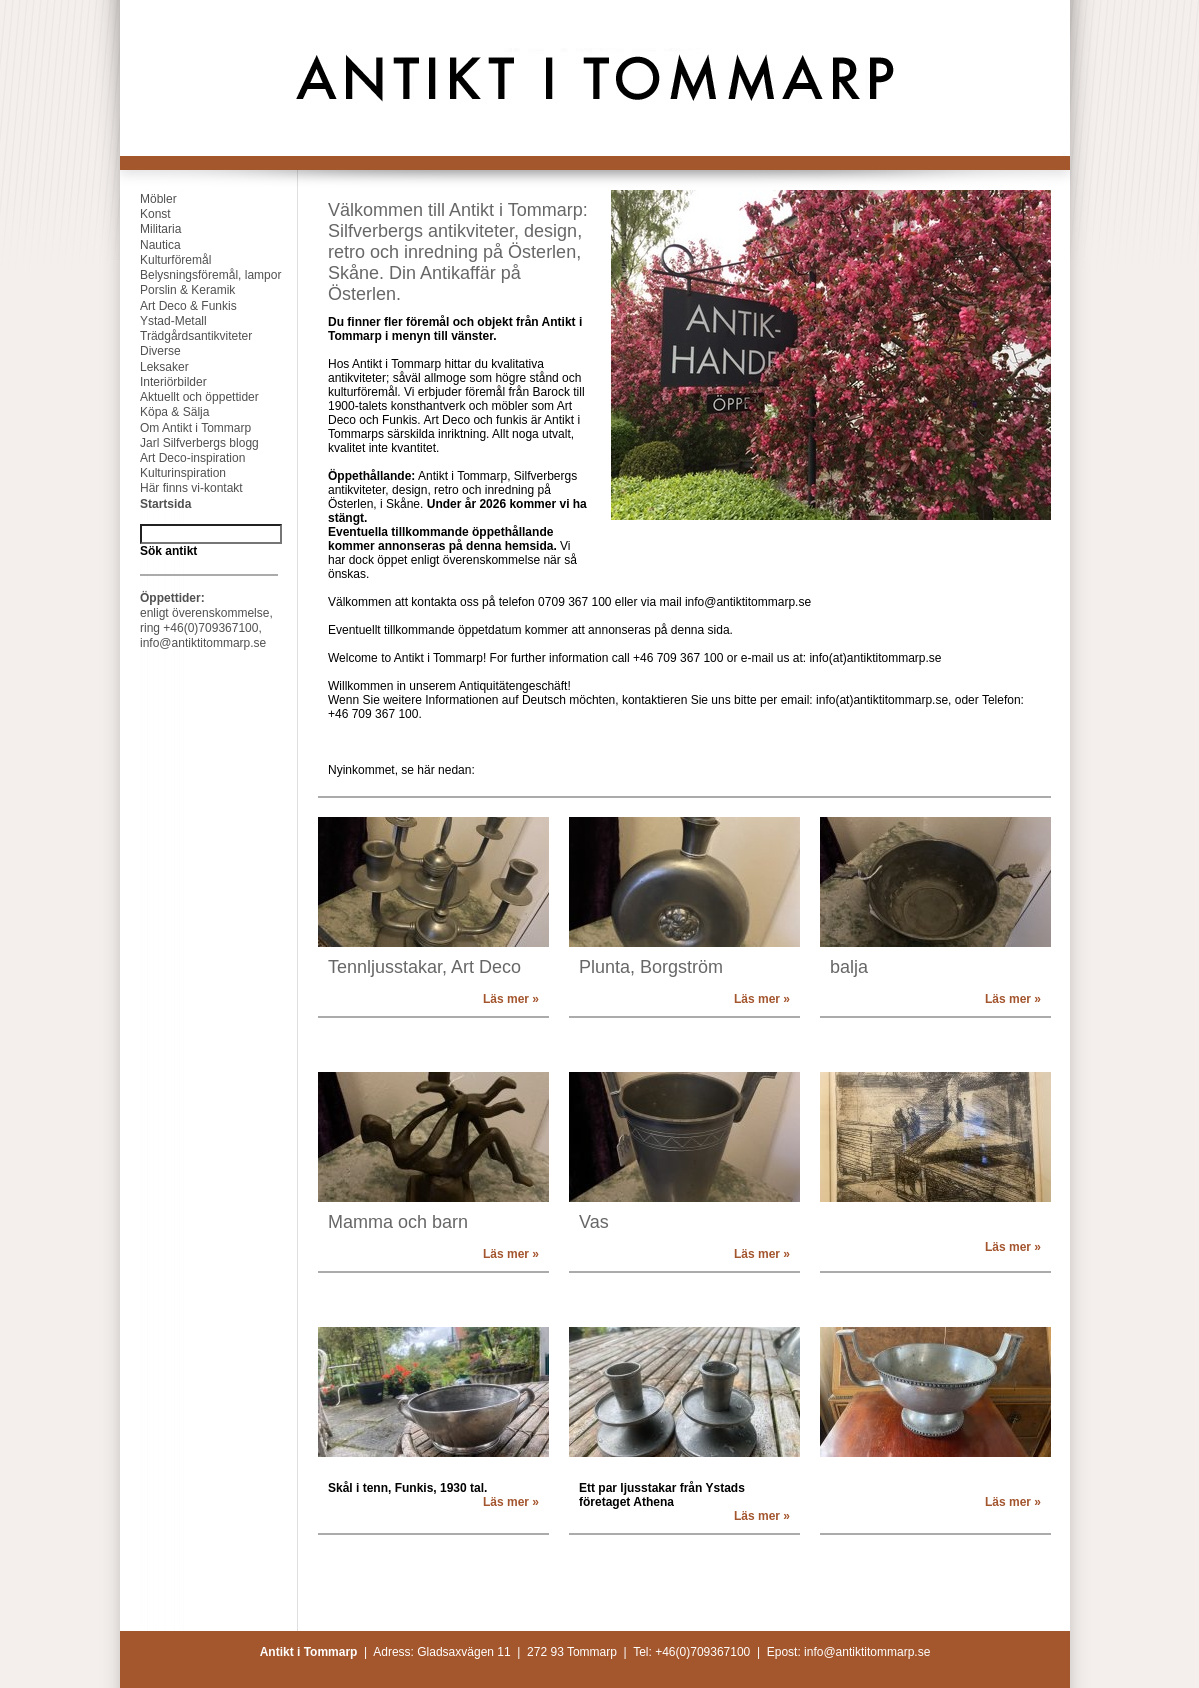 The image size is (1199, 1688). Describe the element at coordinates (203, 643) in the screenshot. I see `info@antiktitommarp.se` at that location.